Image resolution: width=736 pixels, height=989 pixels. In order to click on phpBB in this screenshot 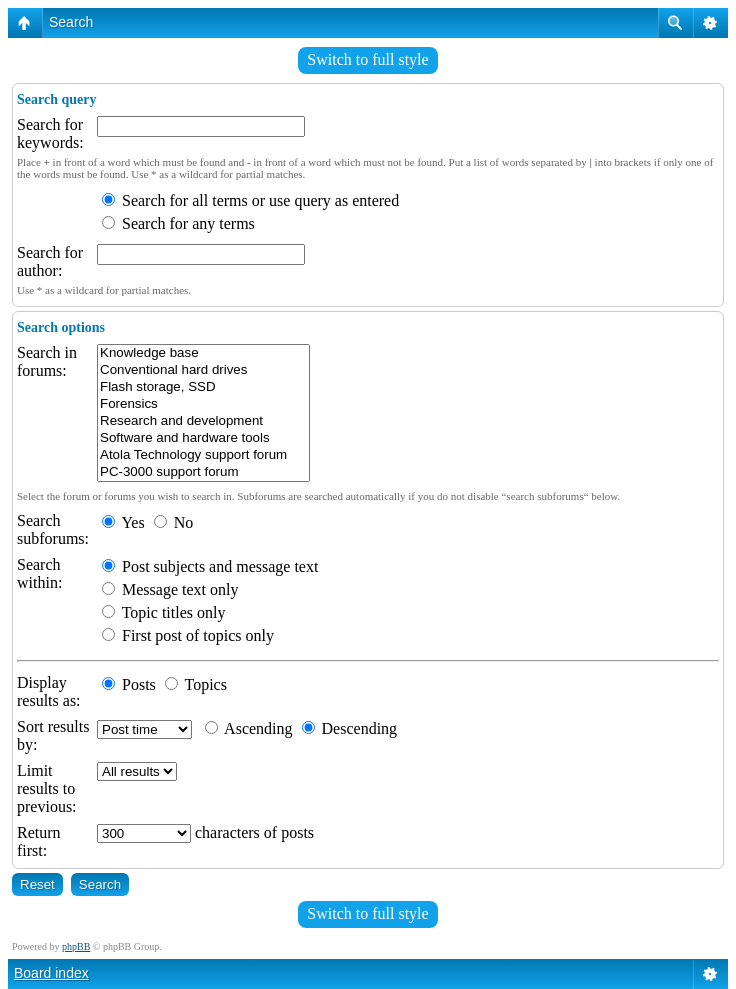, I will do `click(76, 946)`.